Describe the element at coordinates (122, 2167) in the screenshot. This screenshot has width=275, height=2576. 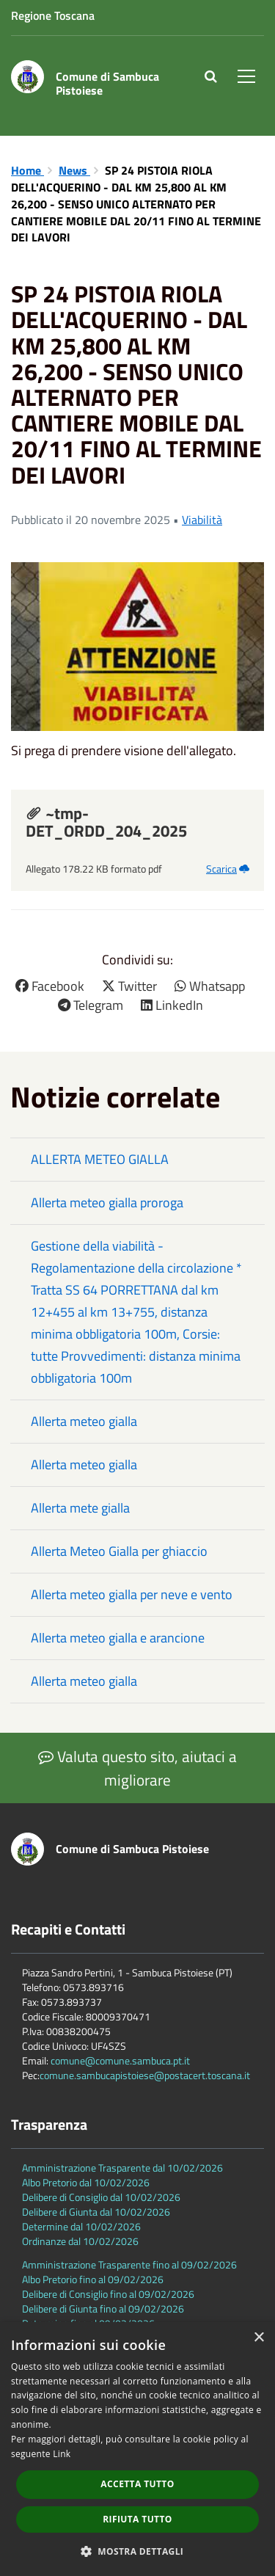
I see `Amministrazione Trasparente dal 10/02/2026` at that location.